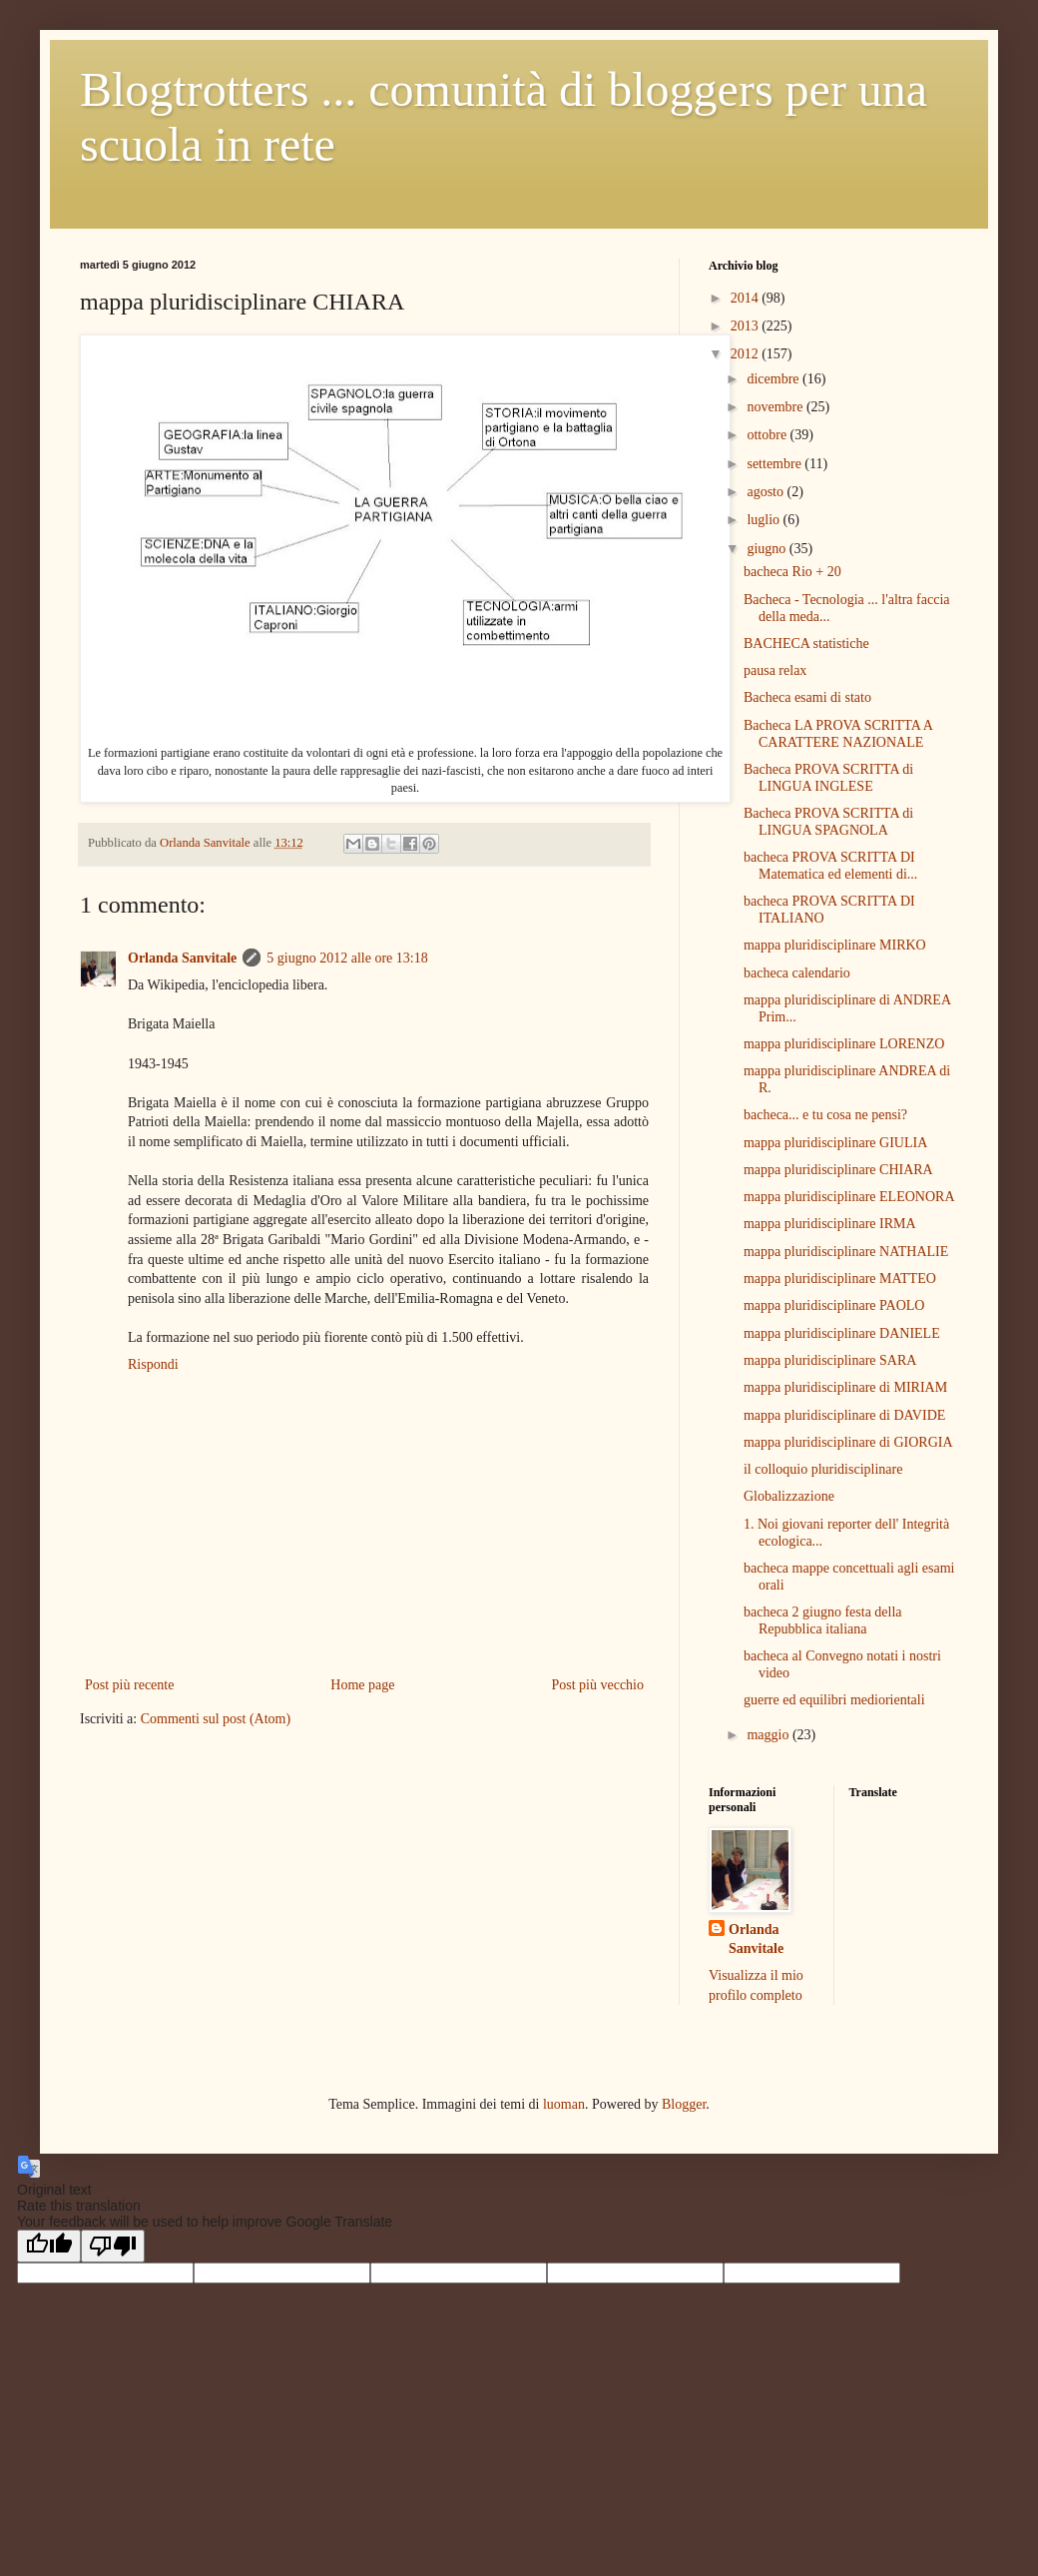 The image size is (1038, 2576). I want to click on mappa pluridisciplinare LORENZO, so click(844, 1043).